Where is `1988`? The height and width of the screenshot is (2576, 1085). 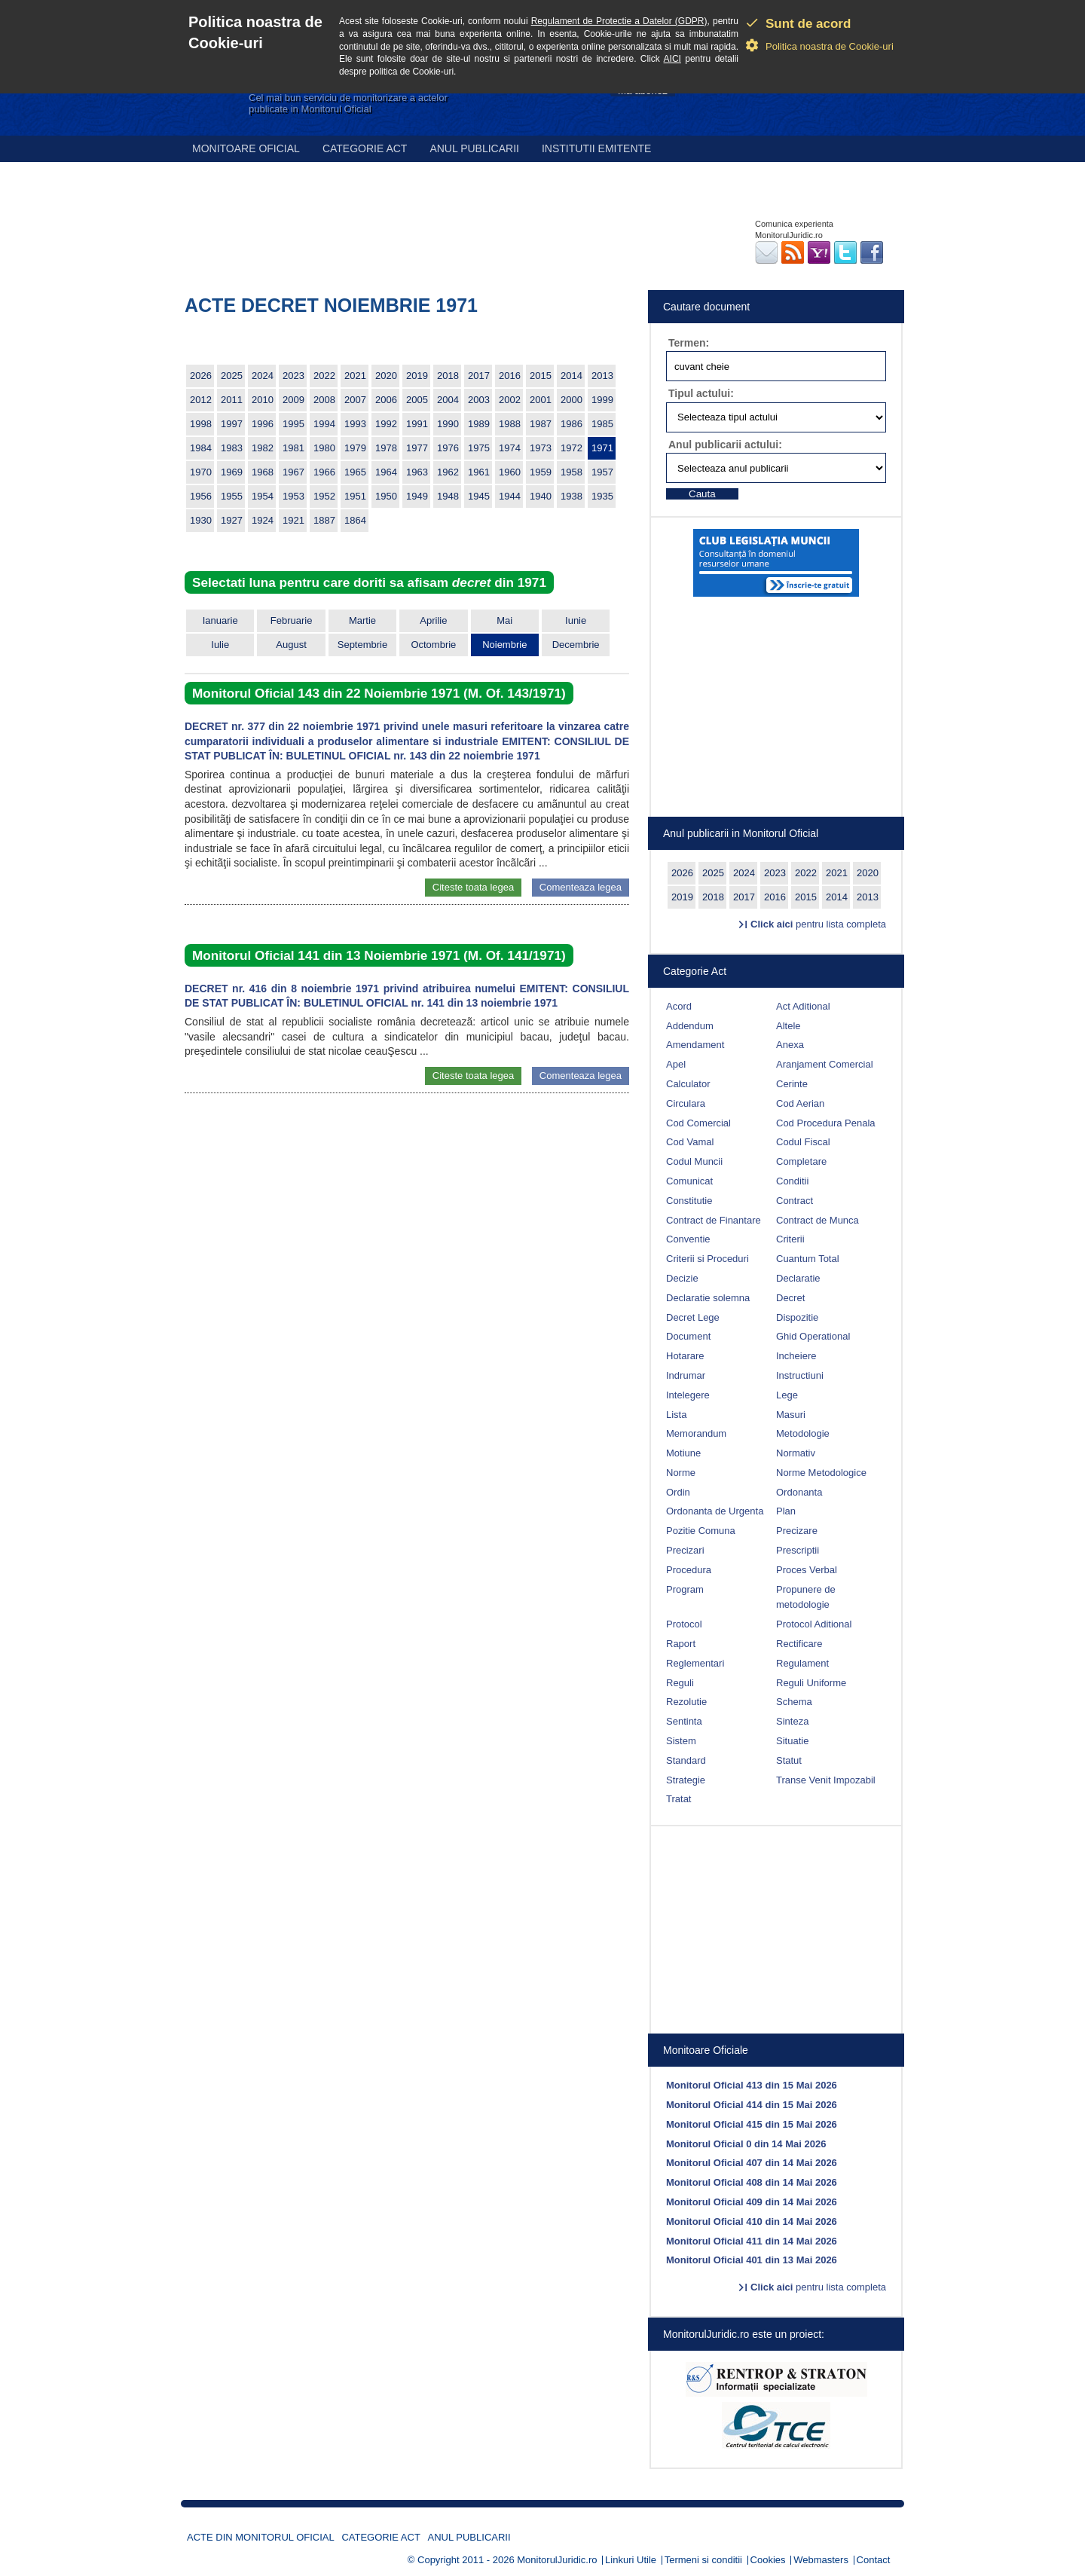
1988 is located at coordinates (510, 423).